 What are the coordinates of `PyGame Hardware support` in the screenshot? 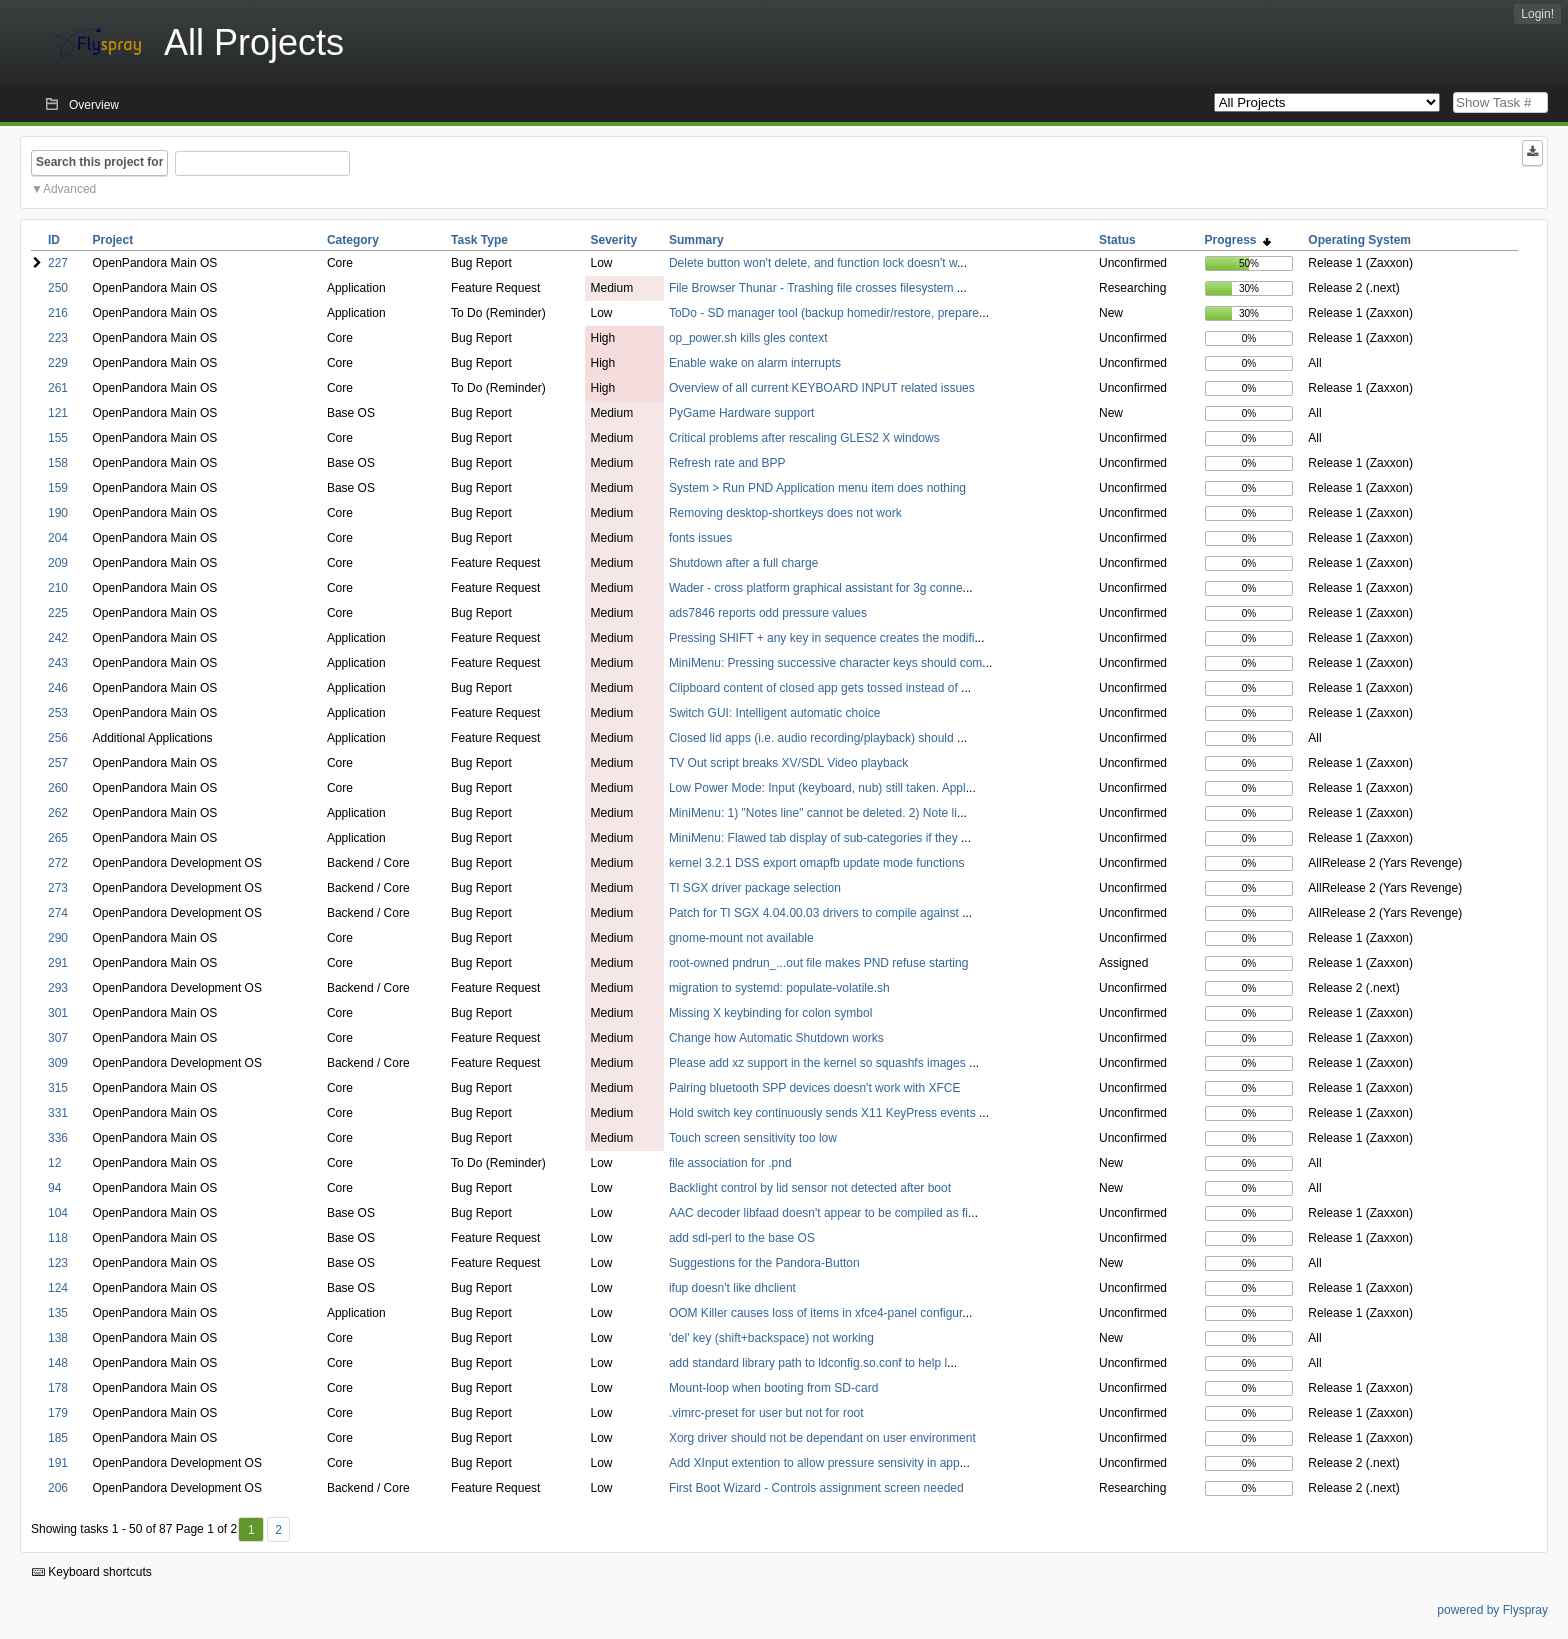 It's located at (741, 413).